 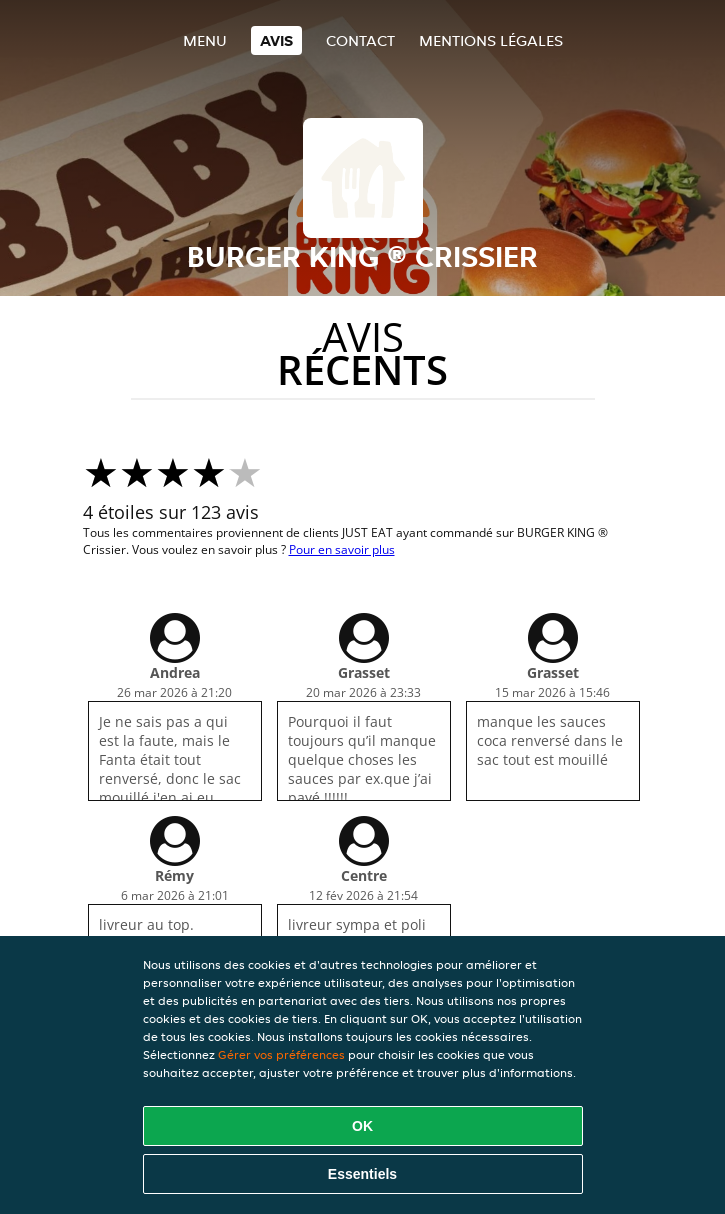 What do you see at coordinates (362, 1126) in the screenshot?
I see `OK [Accepter tous les cookies]` at bounding box center [362, 1126].